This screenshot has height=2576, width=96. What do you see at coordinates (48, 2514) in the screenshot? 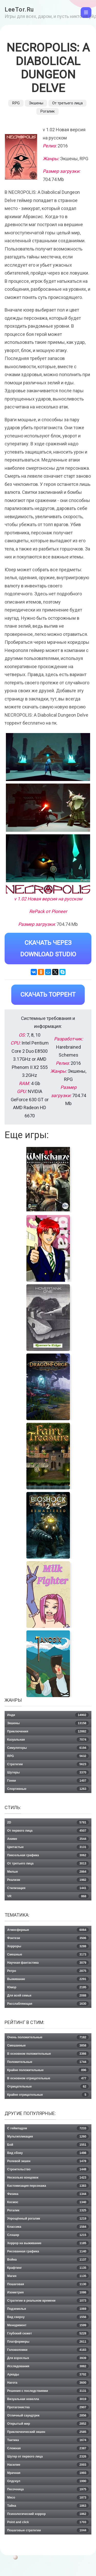
I see `Психологический хоррор` at bounding box center [48, 2514].